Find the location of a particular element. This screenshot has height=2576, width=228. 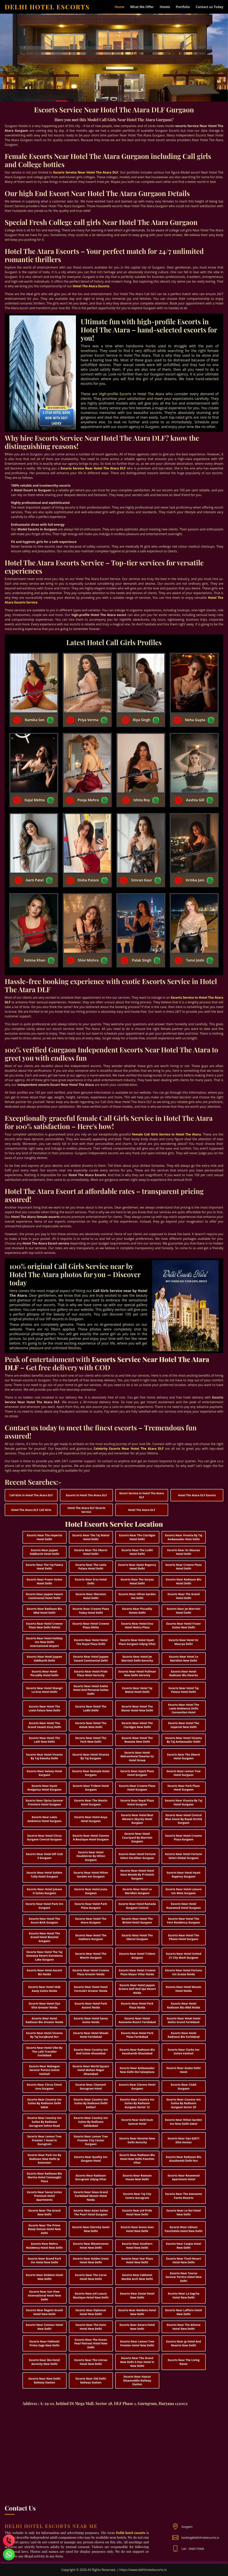

Escorts Near Zostel Hotel New Delhi is located at coordinates (137, 2295).